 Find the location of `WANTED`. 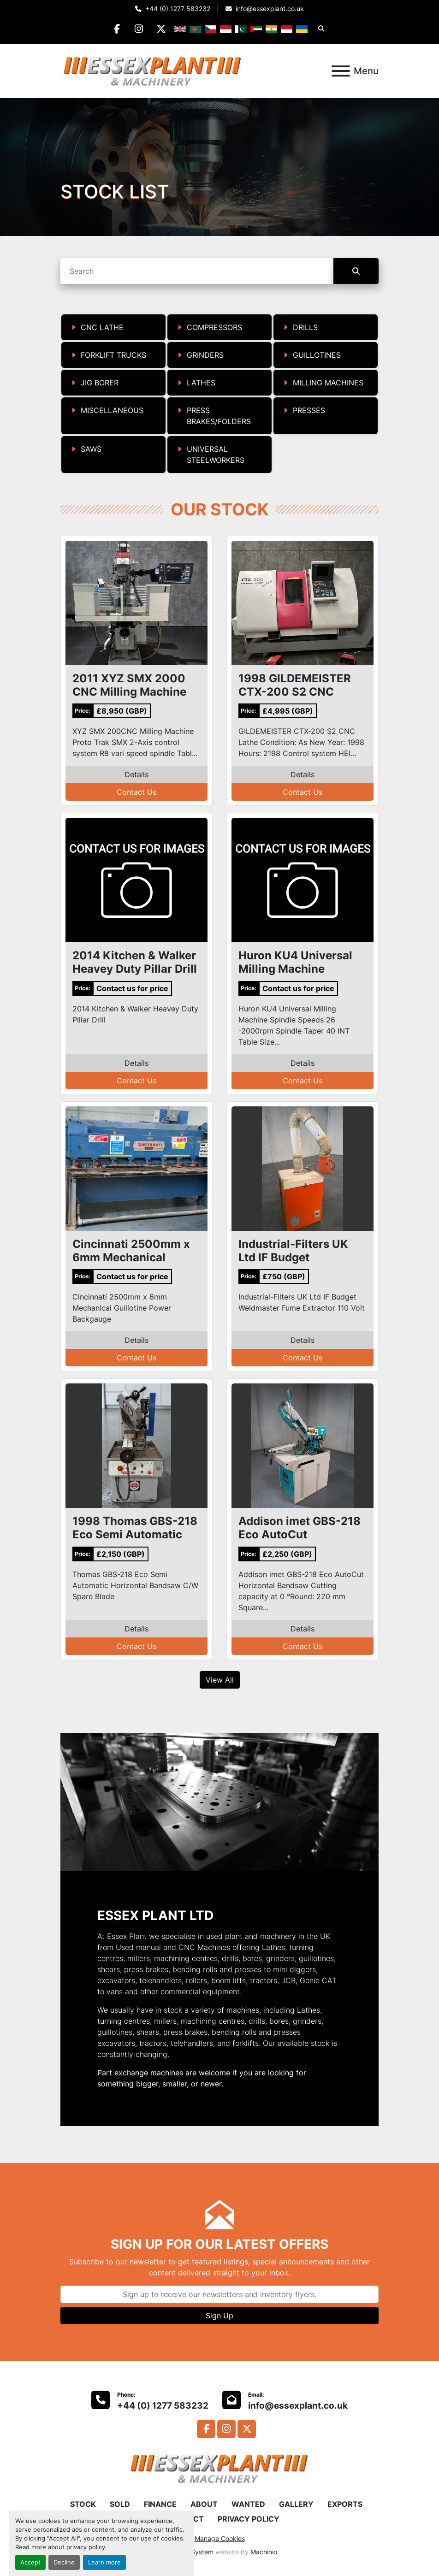

WANTED is located at coordinates (248, 2504).